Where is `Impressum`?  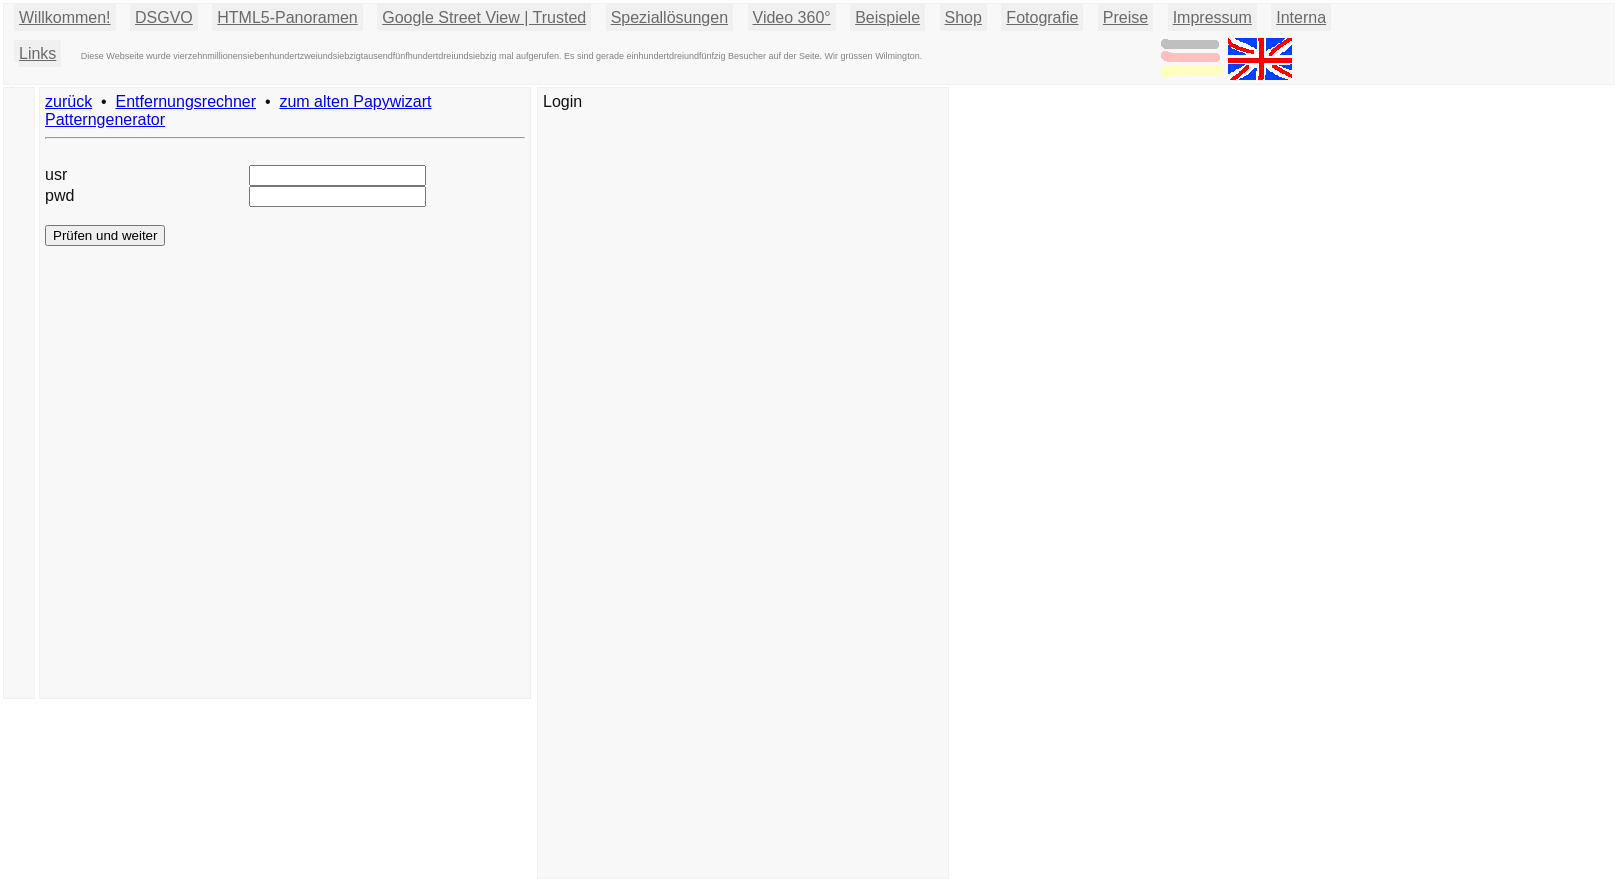 Impressum is located at coordinates (1212, 17).